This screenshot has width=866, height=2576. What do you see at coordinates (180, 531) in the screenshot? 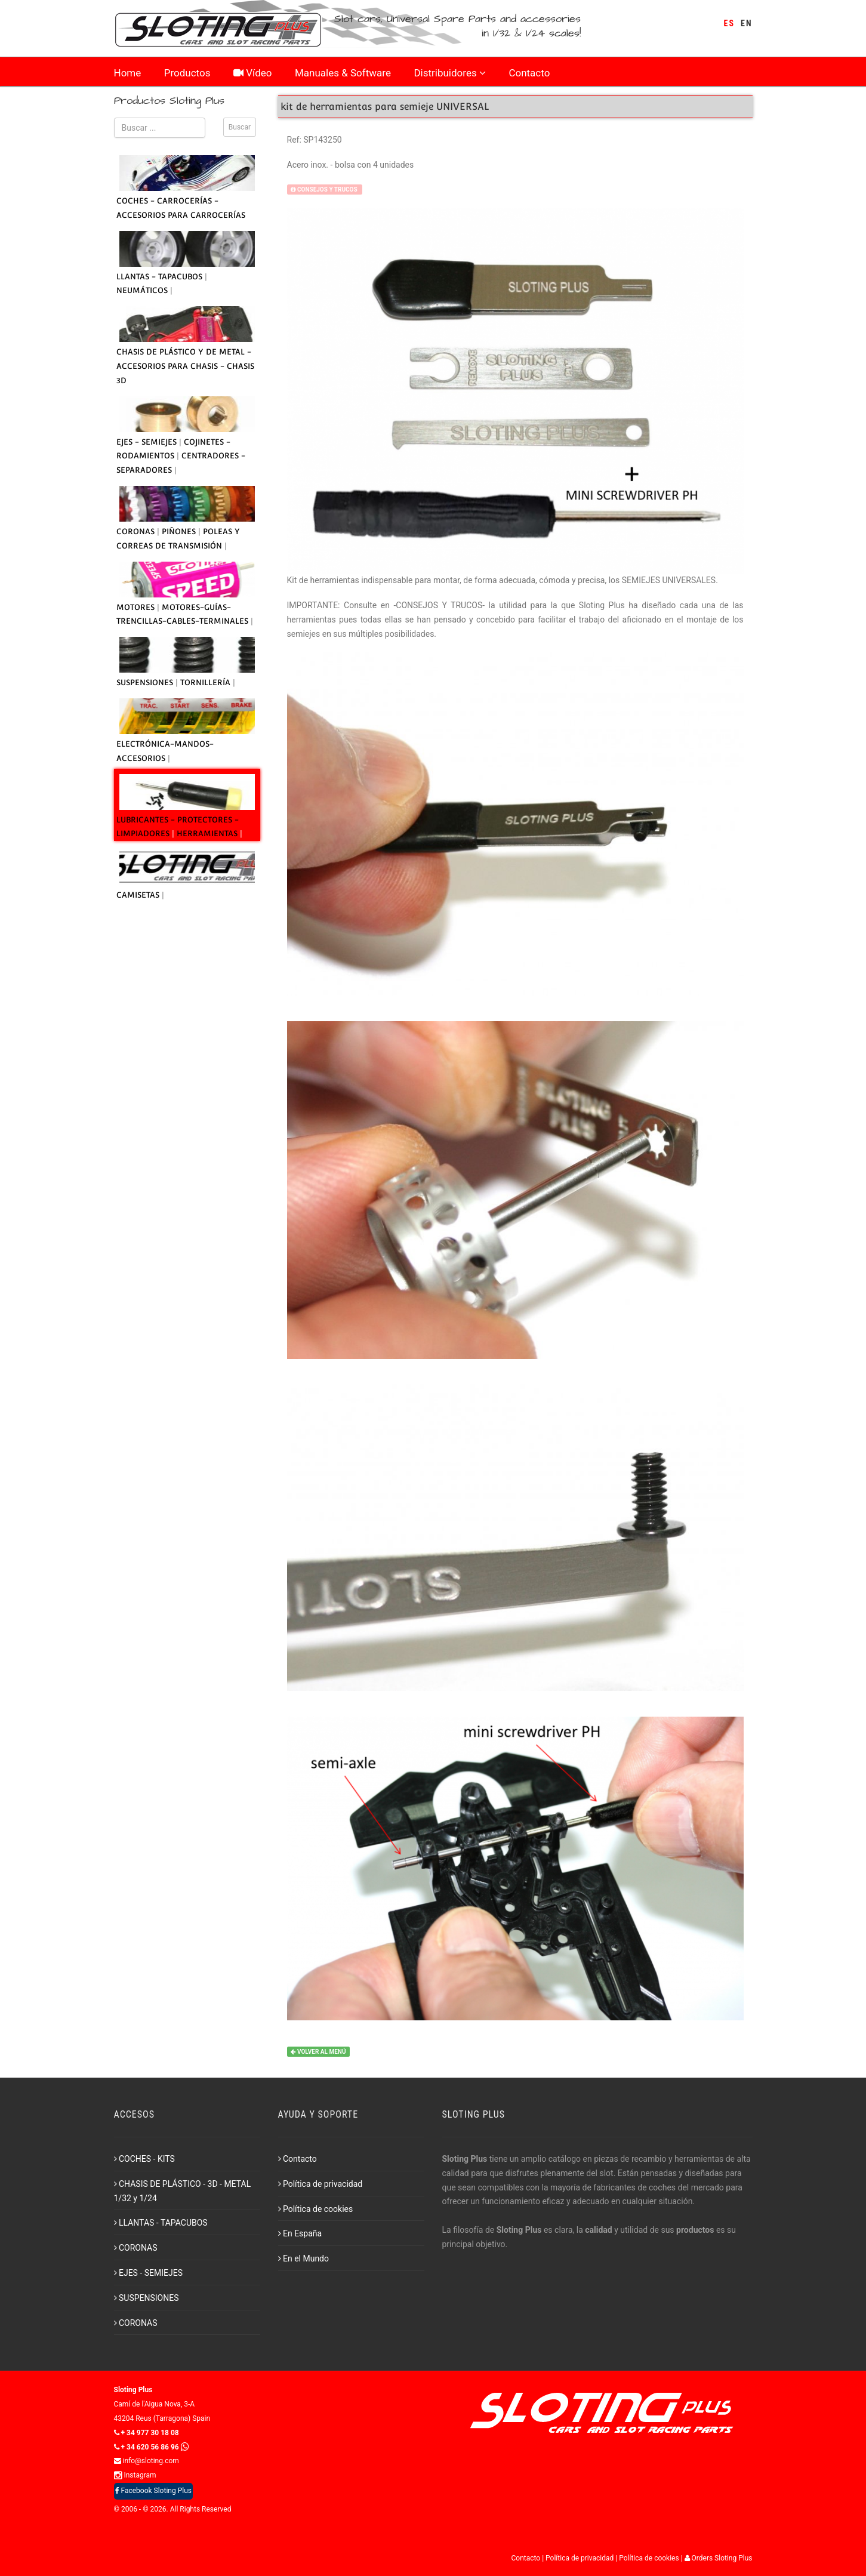
I see `PIÑONES` at bounding box center [180, 531].